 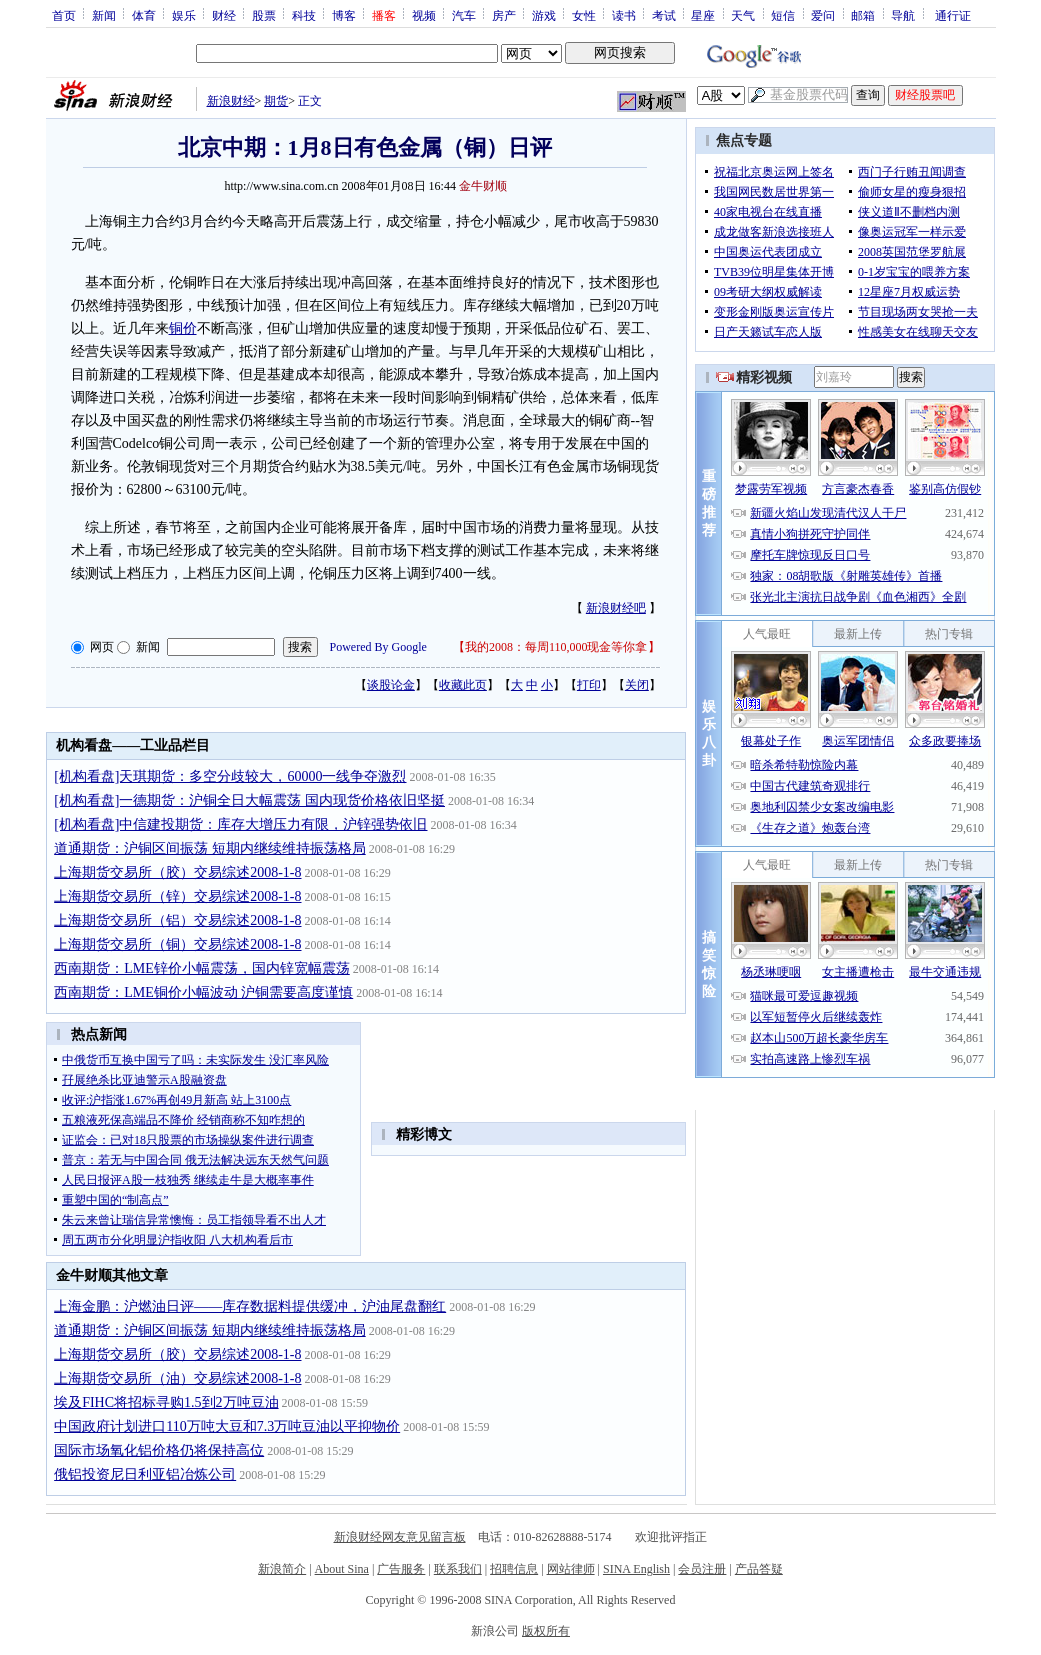 What do you see at coordinates (759, 1569) in the screenshot?
I see `产品答疑` at bounding box center [759, 1569].